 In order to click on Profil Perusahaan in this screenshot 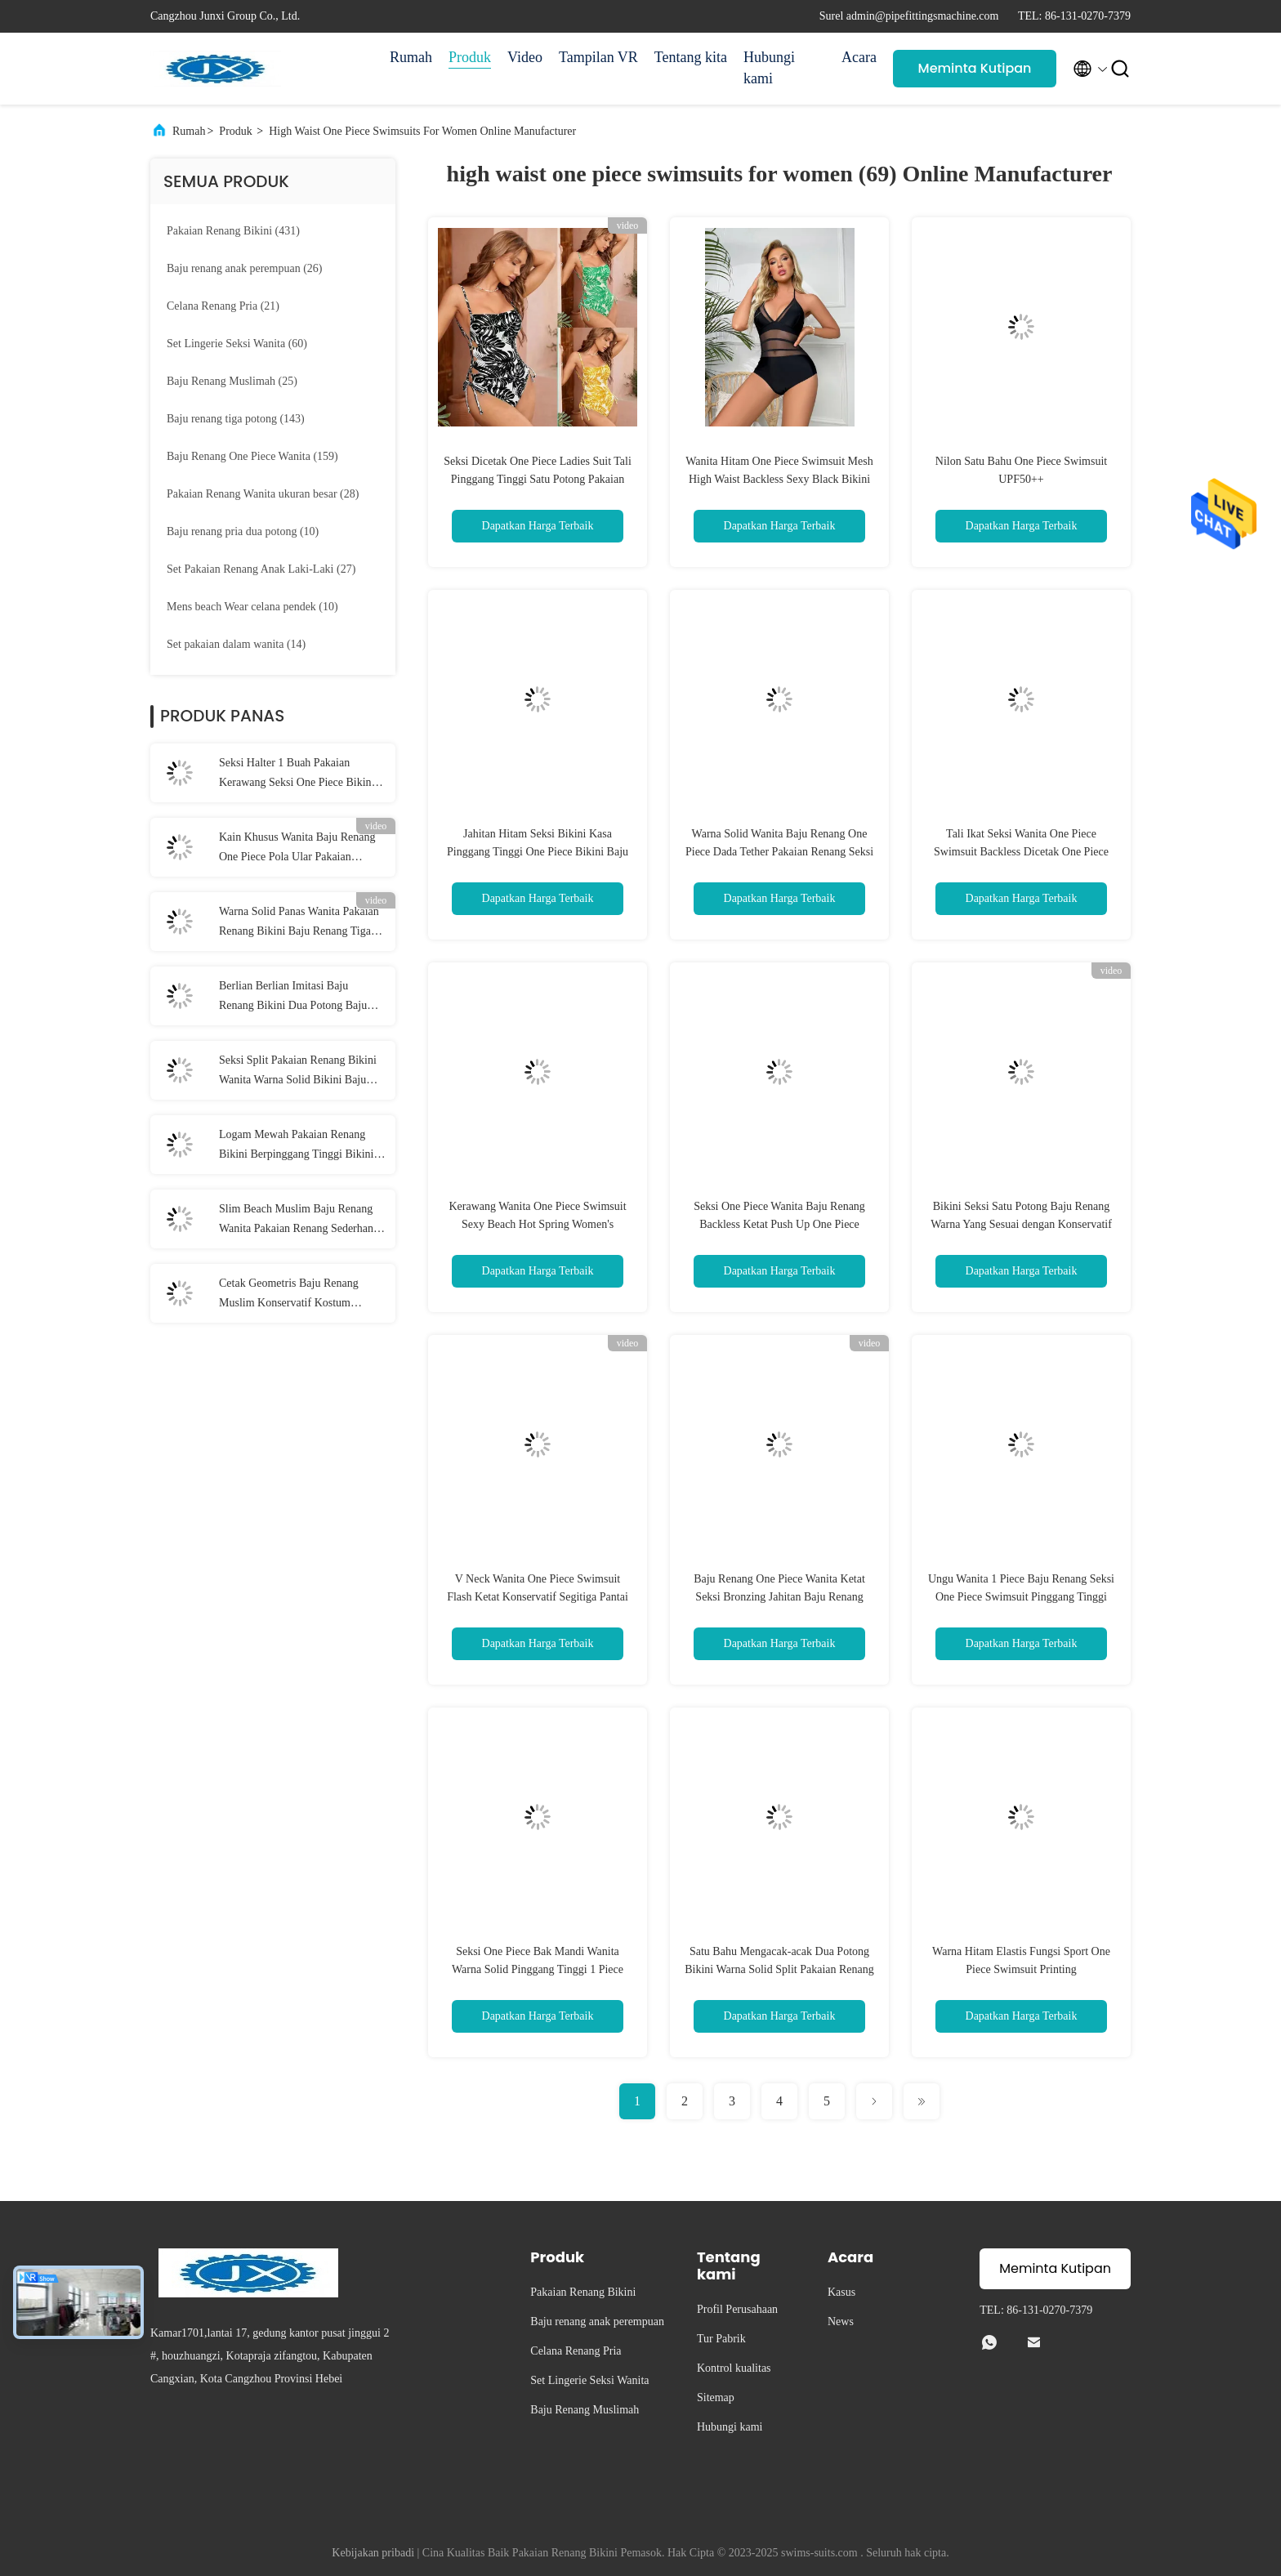, I will do `click(737, 2309)`.